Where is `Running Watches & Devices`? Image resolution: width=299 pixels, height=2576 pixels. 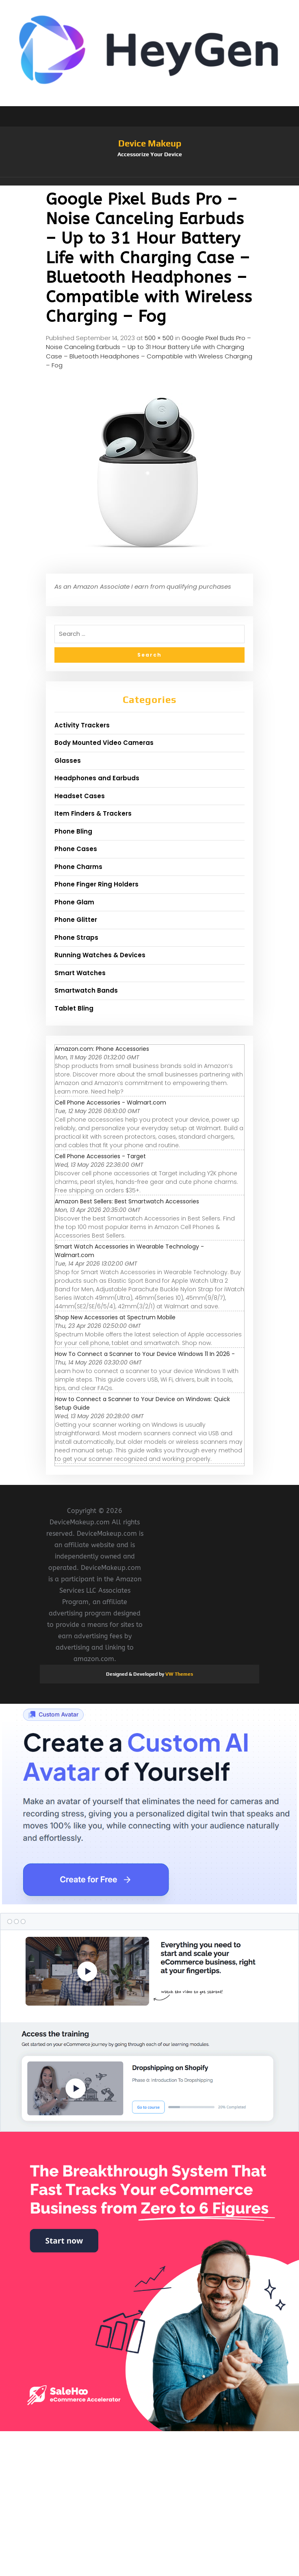
Running Watches & Devices is located at coordinates (99, 955).